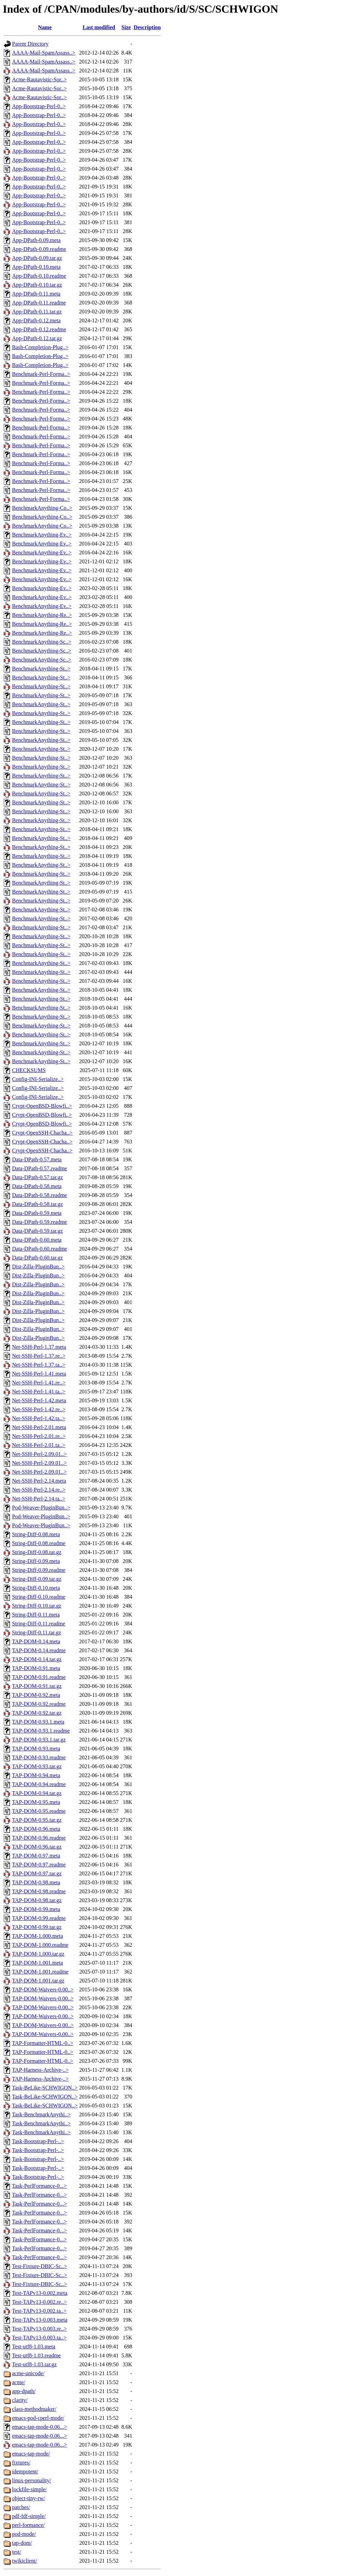 The width and height of the screenshot is (352, 2576). What do you see at coordinates (39, 1490) in the screenshot?
I see `Net-SSH-Perl-2.14.re..>` at bounding box center [39, 1490].